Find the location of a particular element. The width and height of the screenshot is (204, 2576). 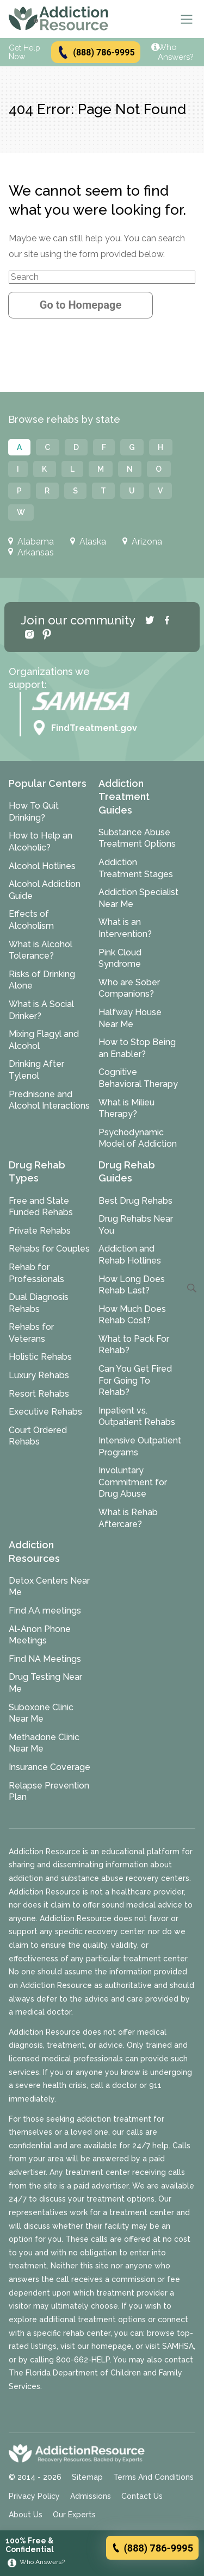

Admissions is located at coordinates (90, 2496).